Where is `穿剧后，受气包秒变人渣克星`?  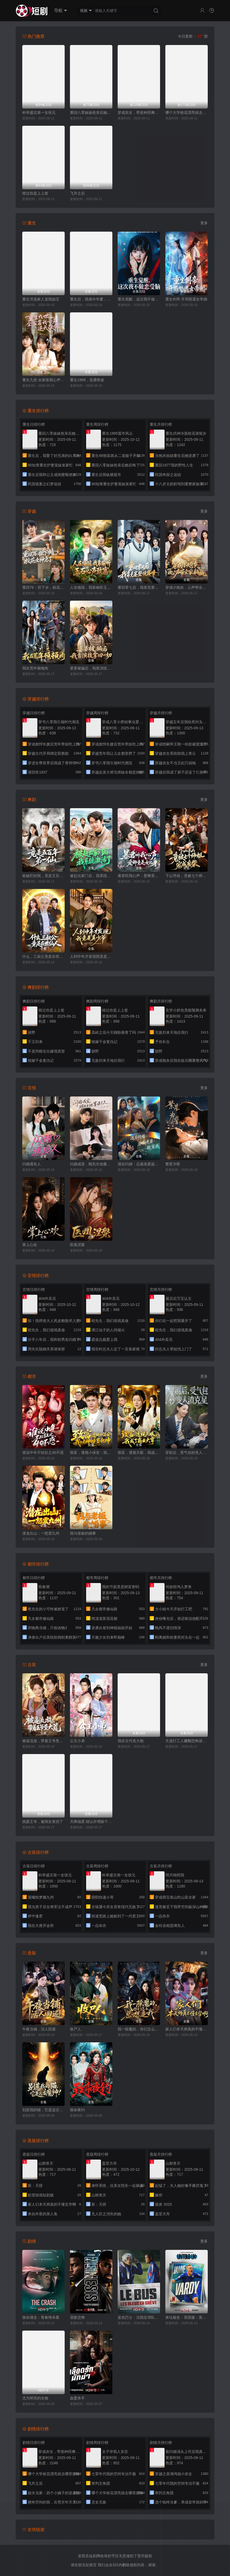 穿剧后，受气包秒变人渣克星 is located at coordinates (186, 1452).